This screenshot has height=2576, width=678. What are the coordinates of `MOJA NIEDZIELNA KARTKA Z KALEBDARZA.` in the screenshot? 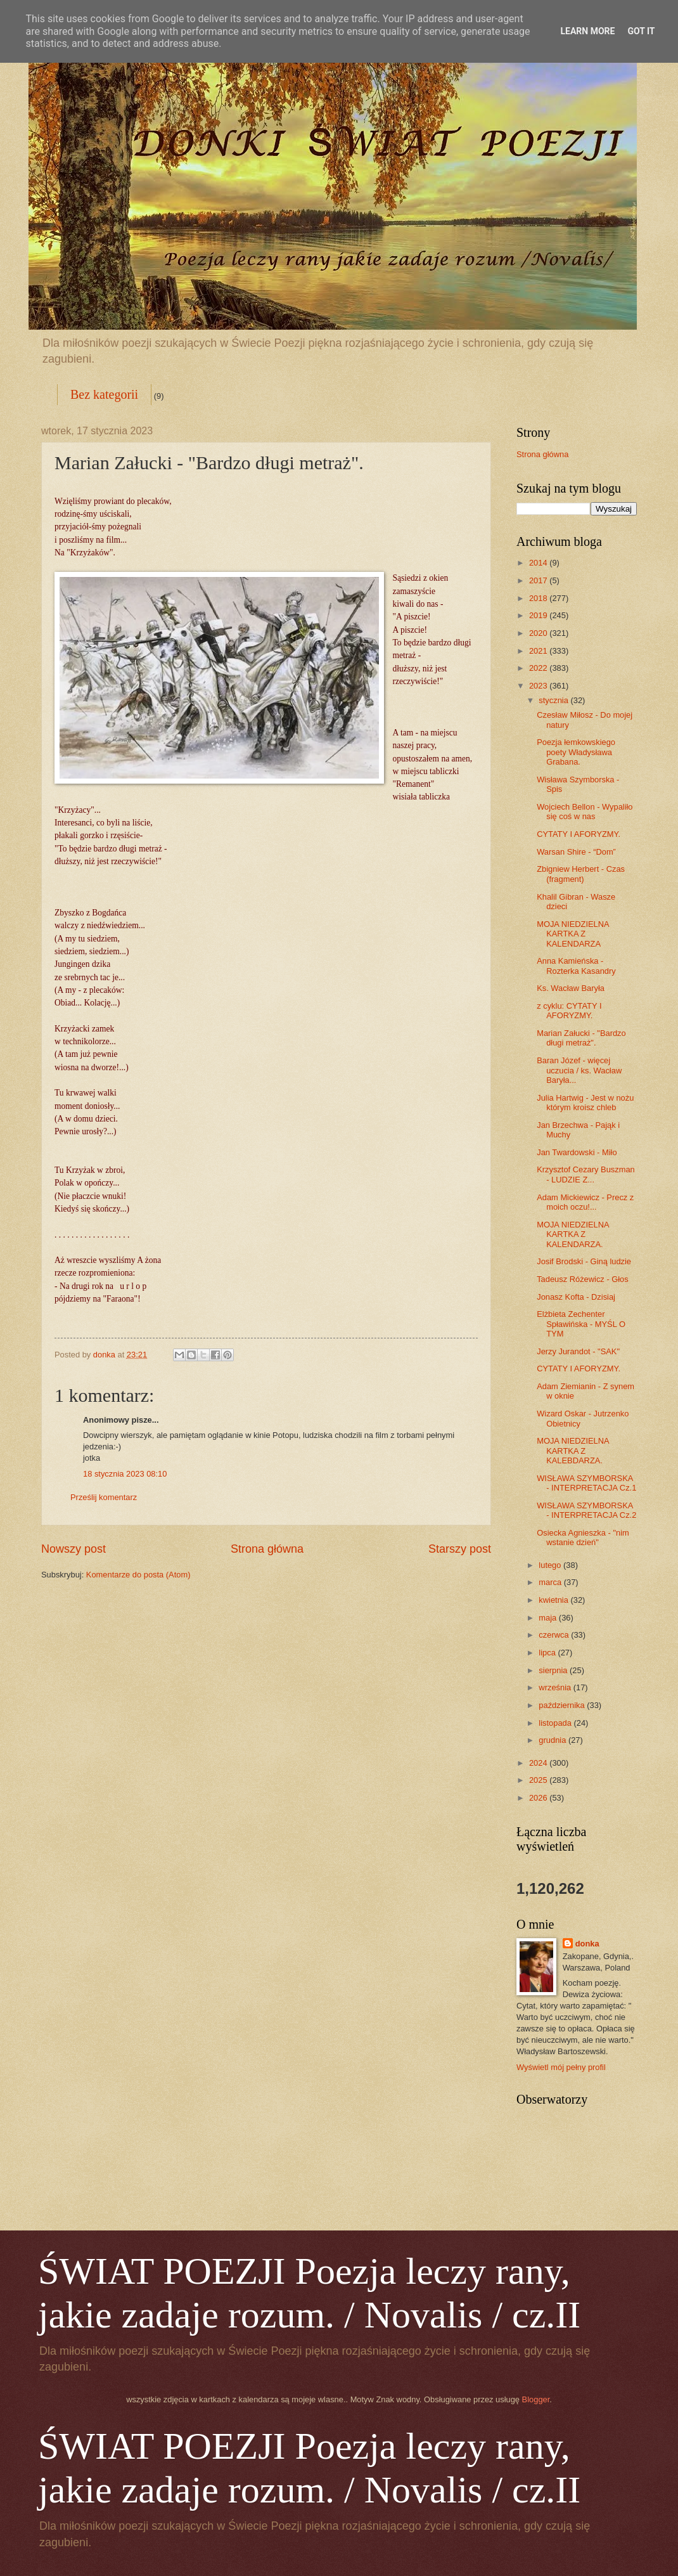 It's located at (573, 1450).